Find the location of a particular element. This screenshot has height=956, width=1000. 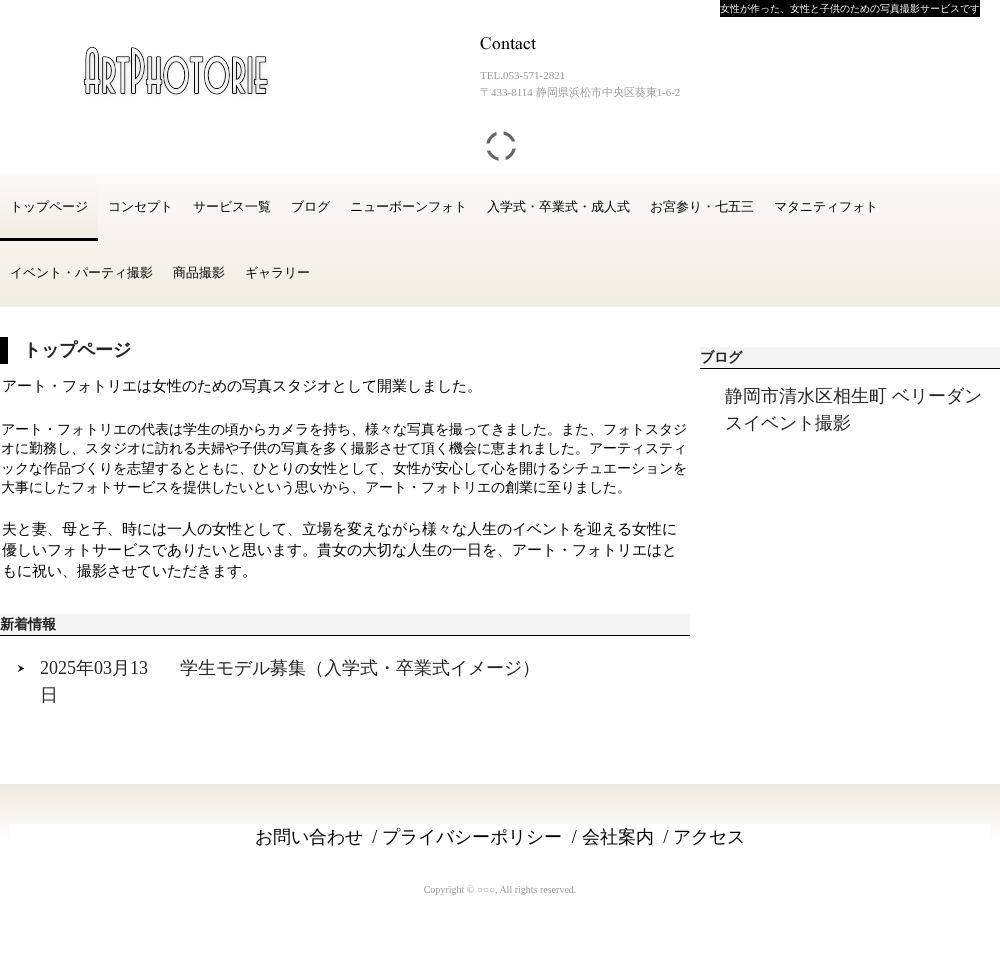

お宮参り・七五三 is located at coordinates (702, 206).